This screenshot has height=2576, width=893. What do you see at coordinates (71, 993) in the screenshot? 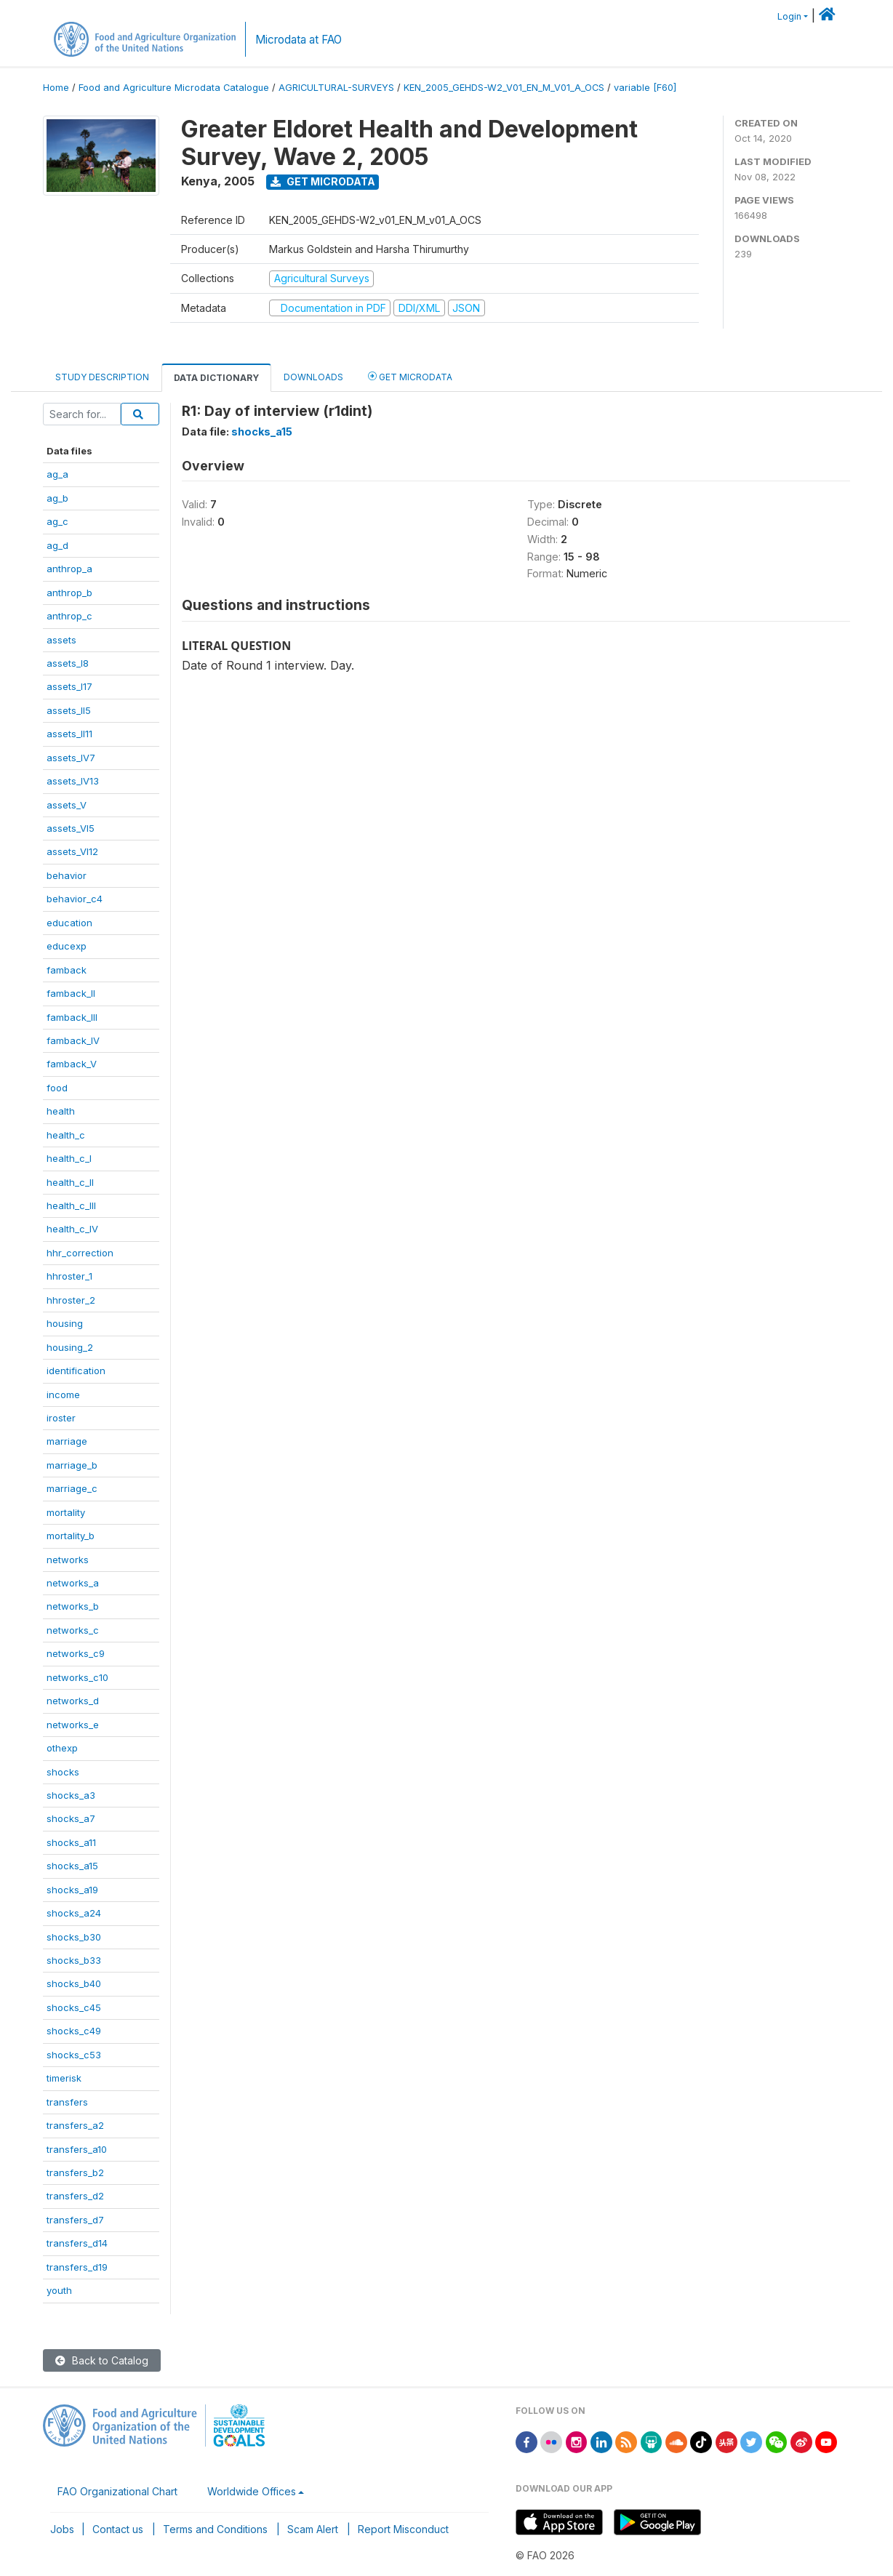
I see `famback_II` at bounding box center [71, 993].